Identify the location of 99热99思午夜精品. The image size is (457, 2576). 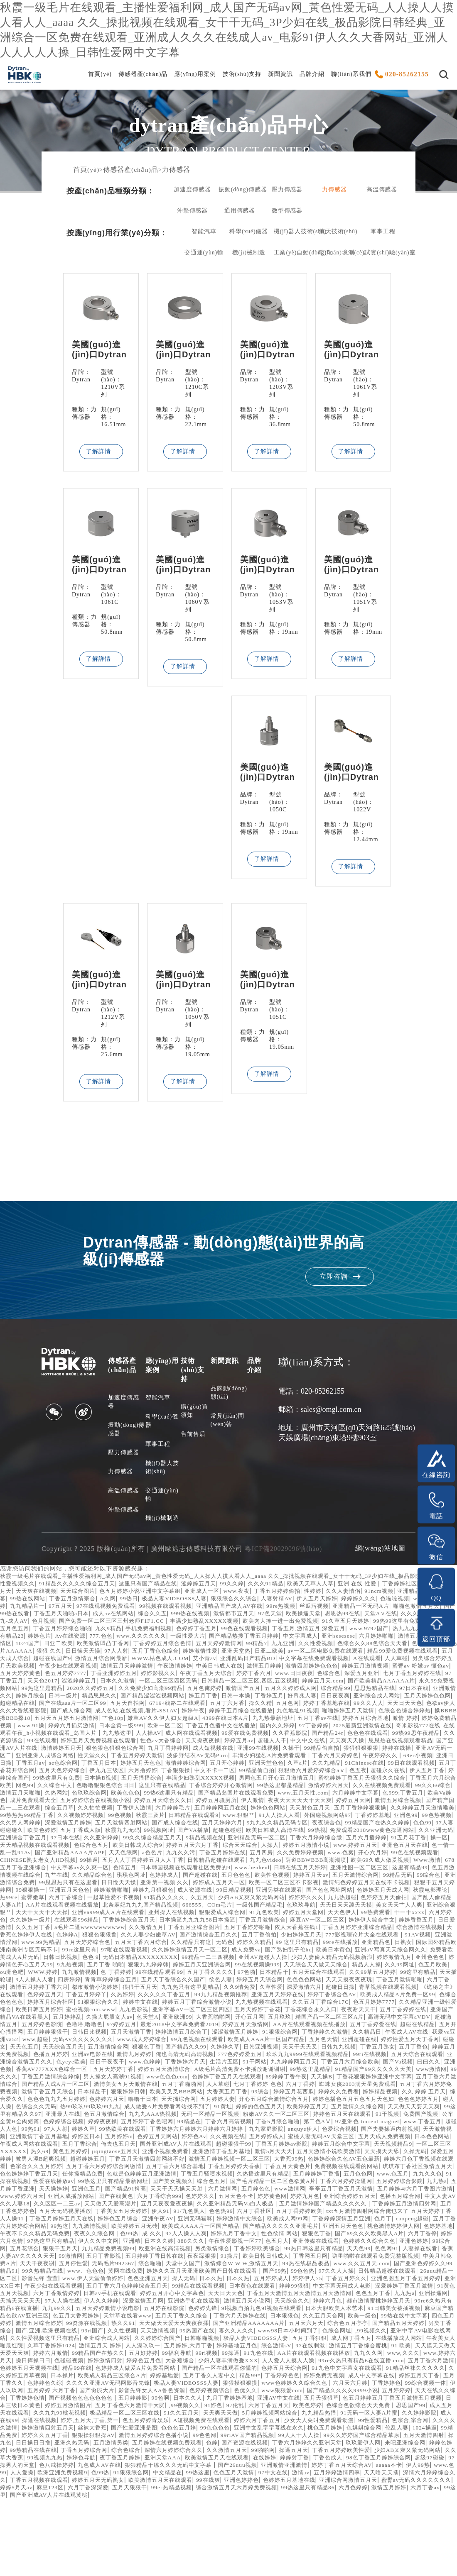
(121, 1765).